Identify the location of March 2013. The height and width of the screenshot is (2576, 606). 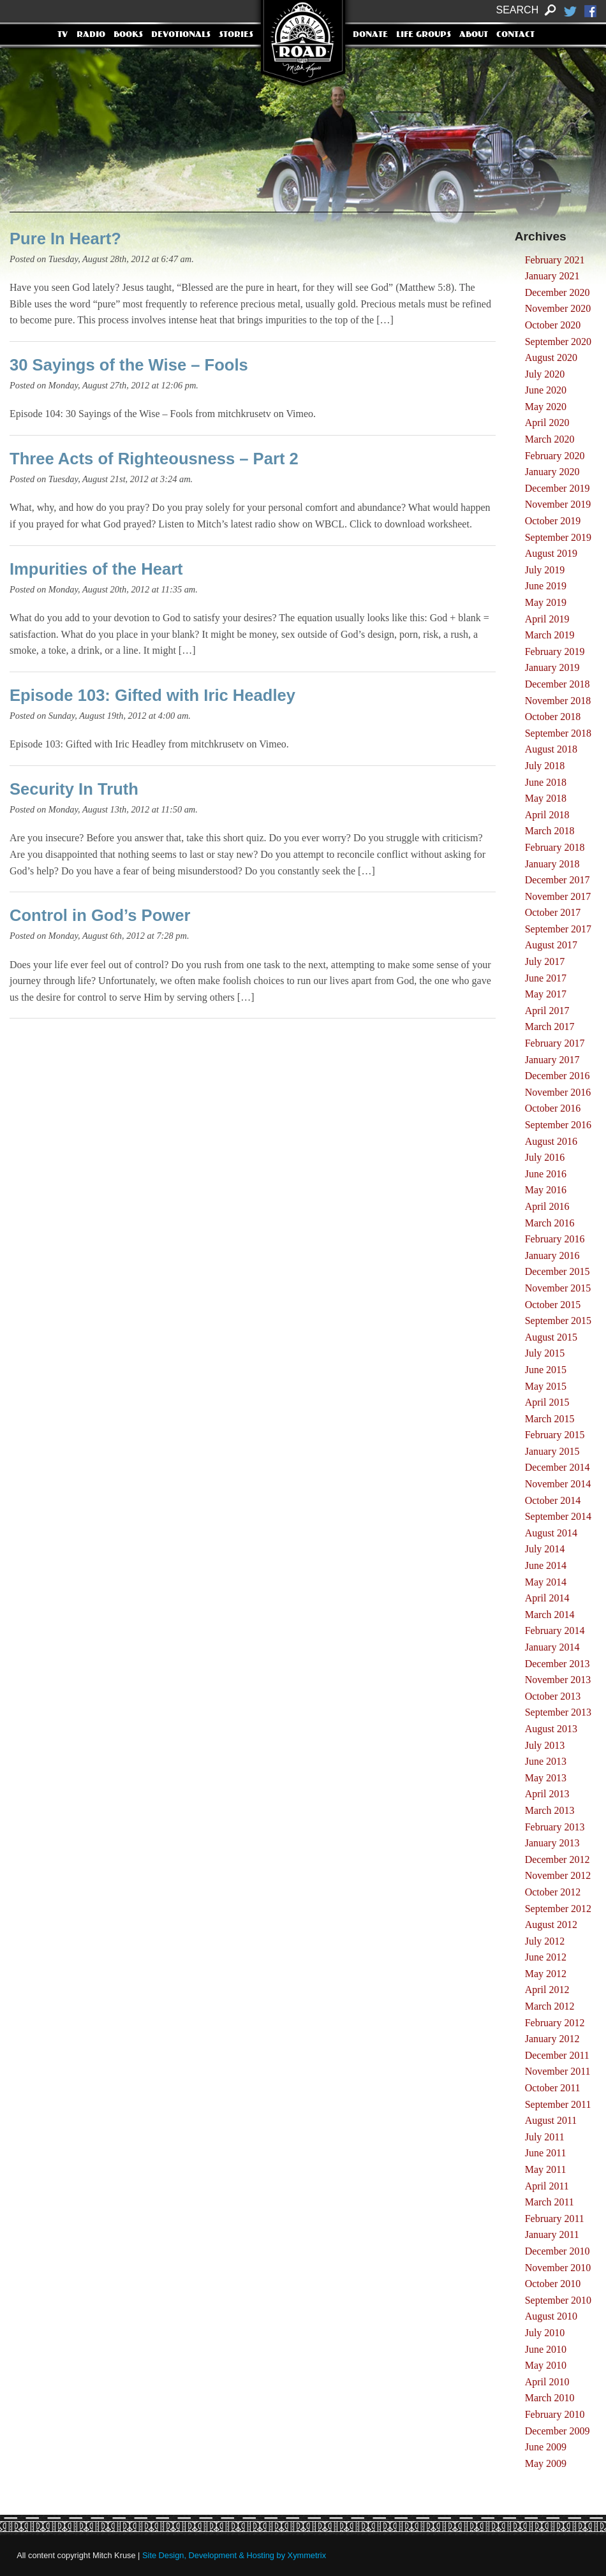
(550, 1810).